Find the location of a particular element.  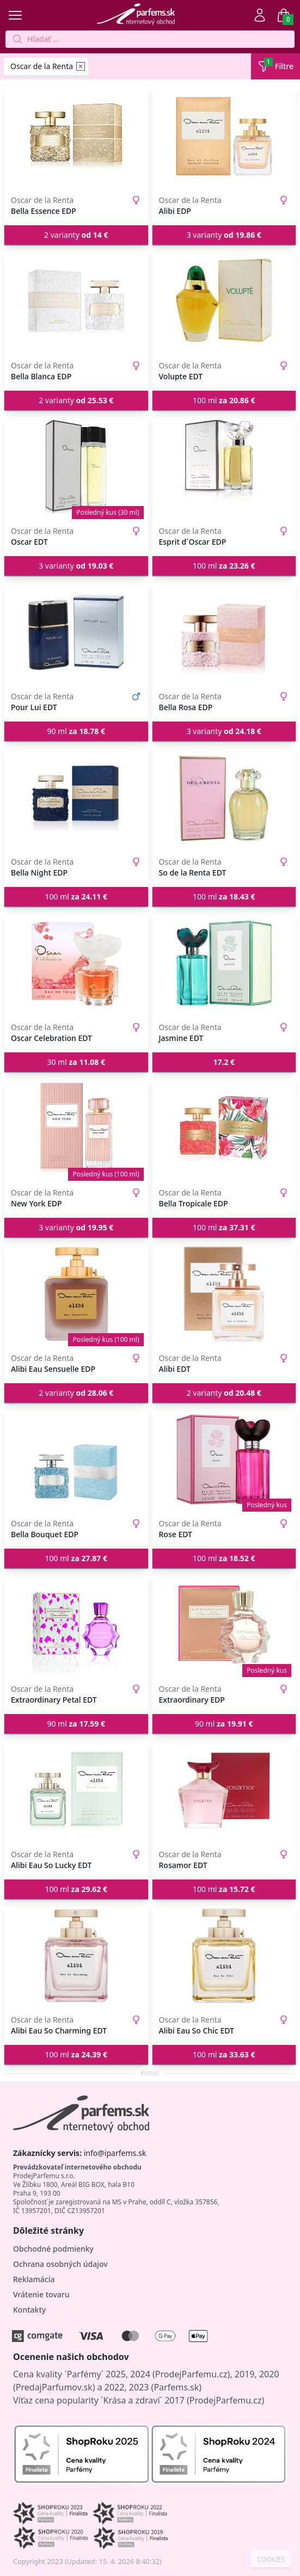

90 ml [button] is located at coordinates (76, 731).